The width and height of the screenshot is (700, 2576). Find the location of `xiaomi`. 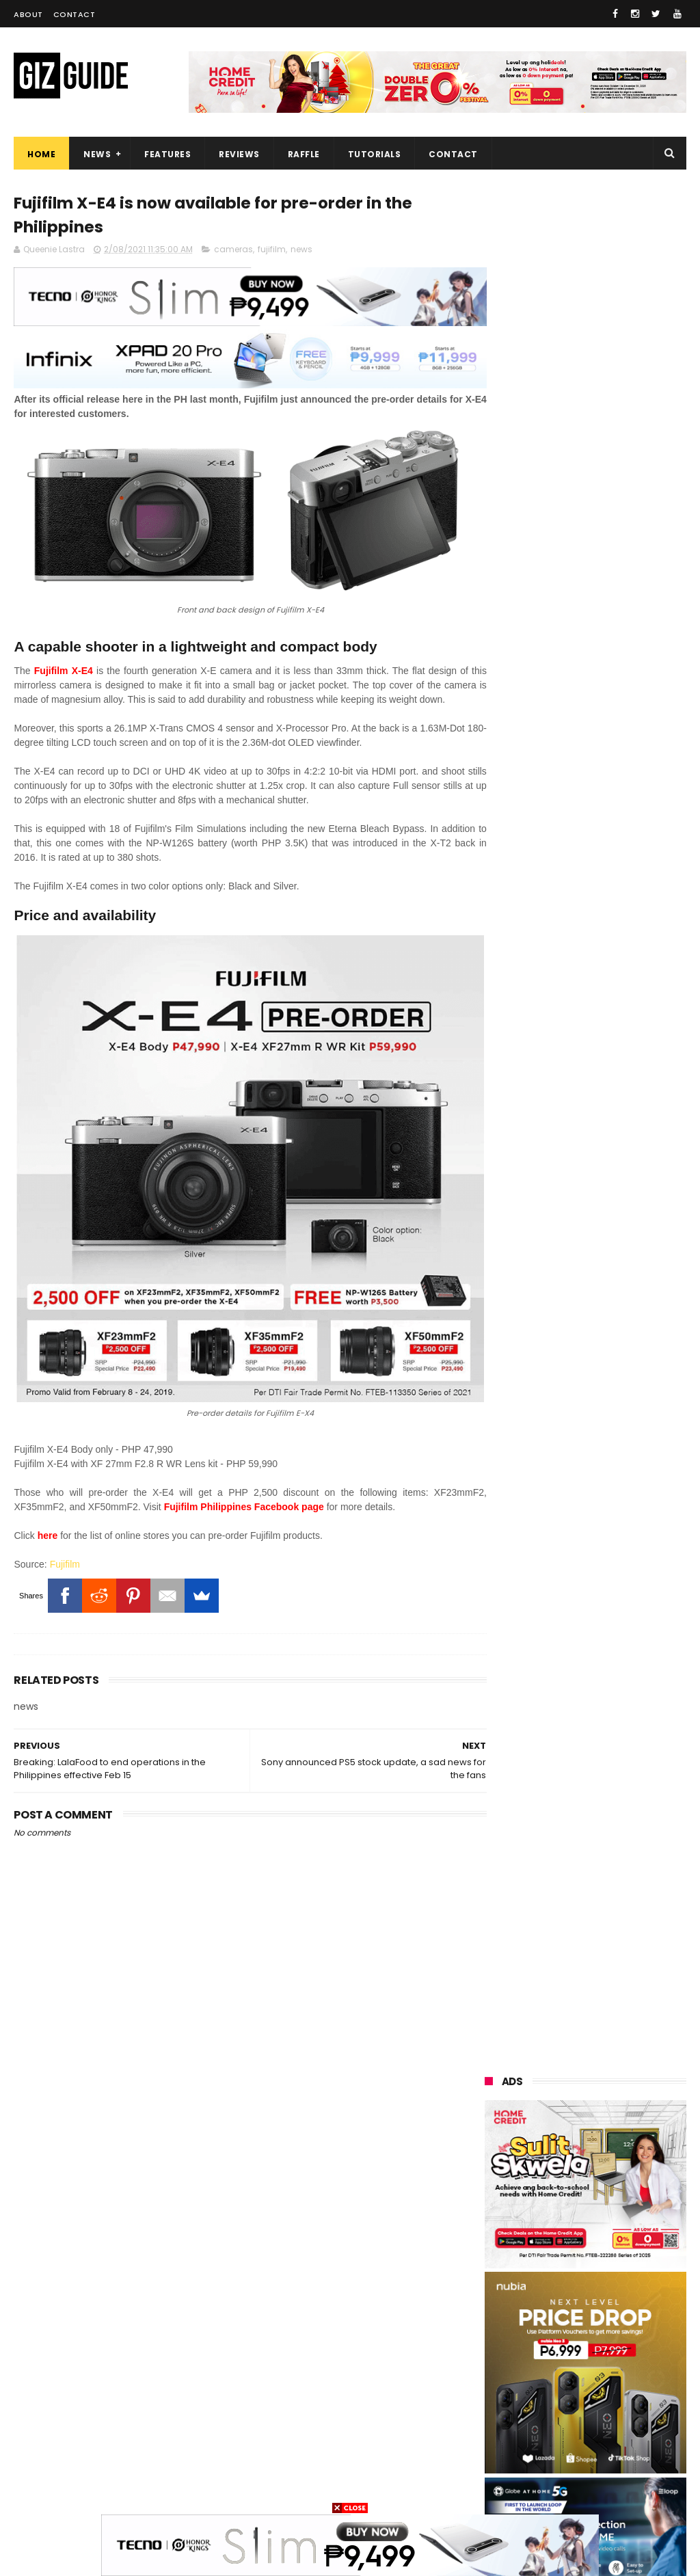

xiaomi is located at coordinates (570, 2160).